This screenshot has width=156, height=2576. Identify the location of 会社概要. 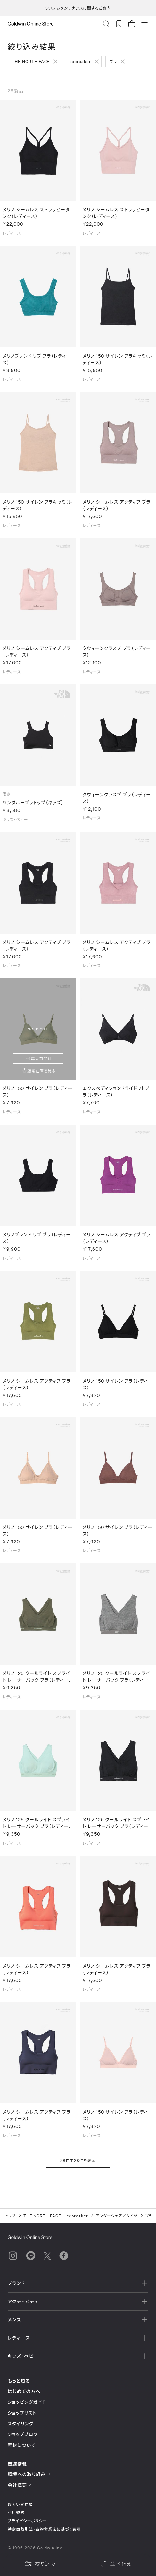
(20, 2485).